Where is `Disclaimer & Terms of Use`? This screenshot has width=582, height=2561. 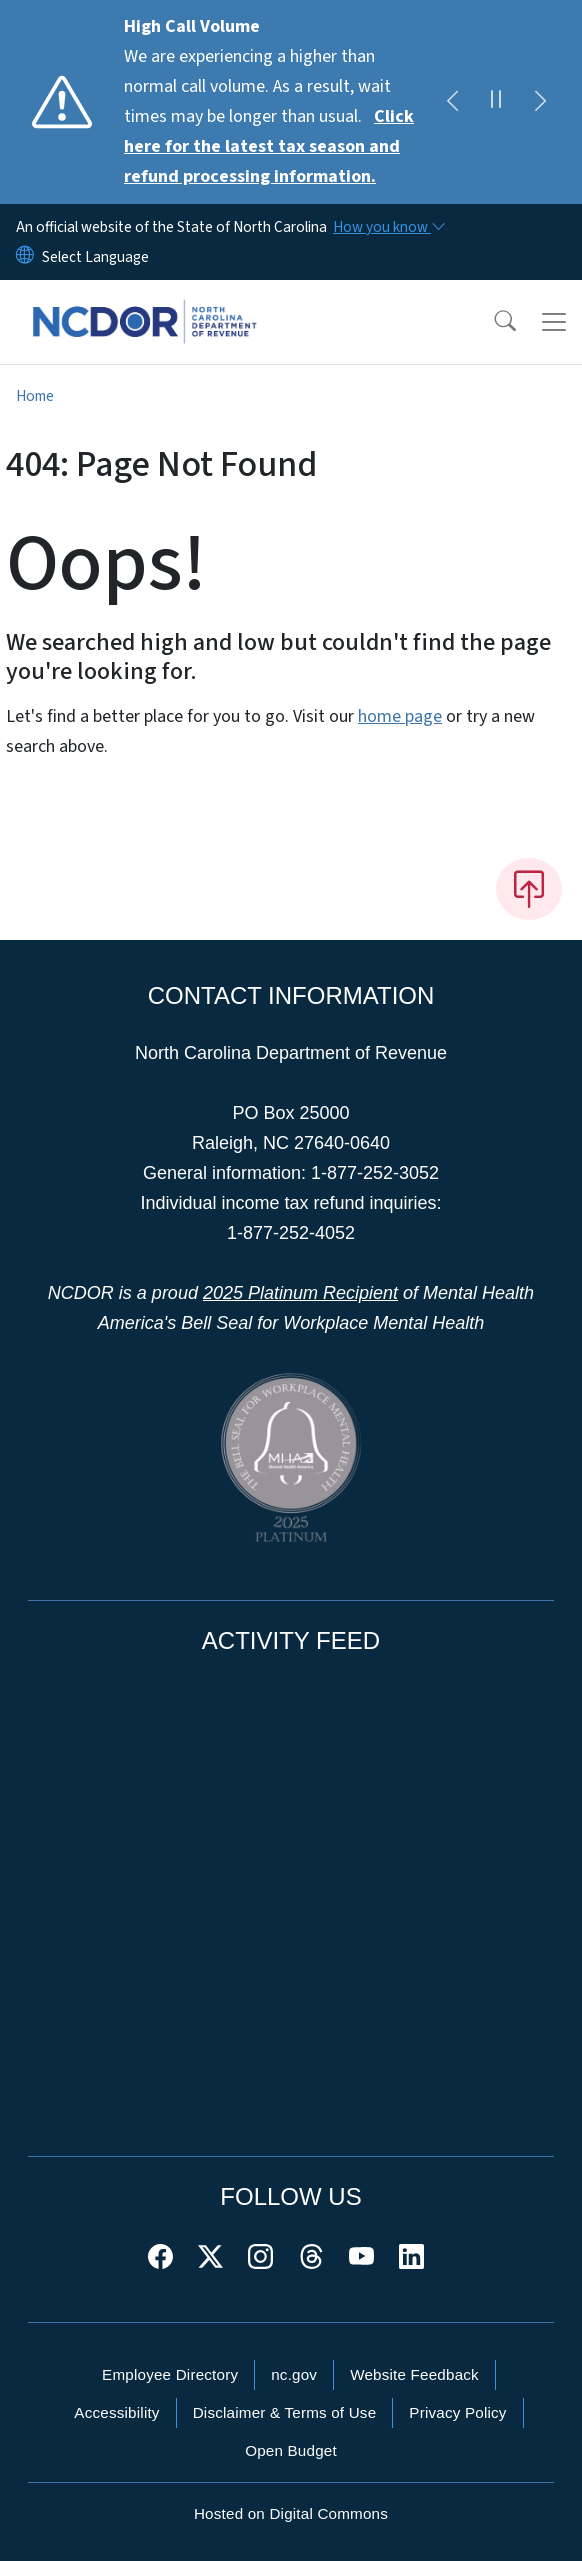
Disclaimer & Terms of Use is located at coordinates (285, 2412).